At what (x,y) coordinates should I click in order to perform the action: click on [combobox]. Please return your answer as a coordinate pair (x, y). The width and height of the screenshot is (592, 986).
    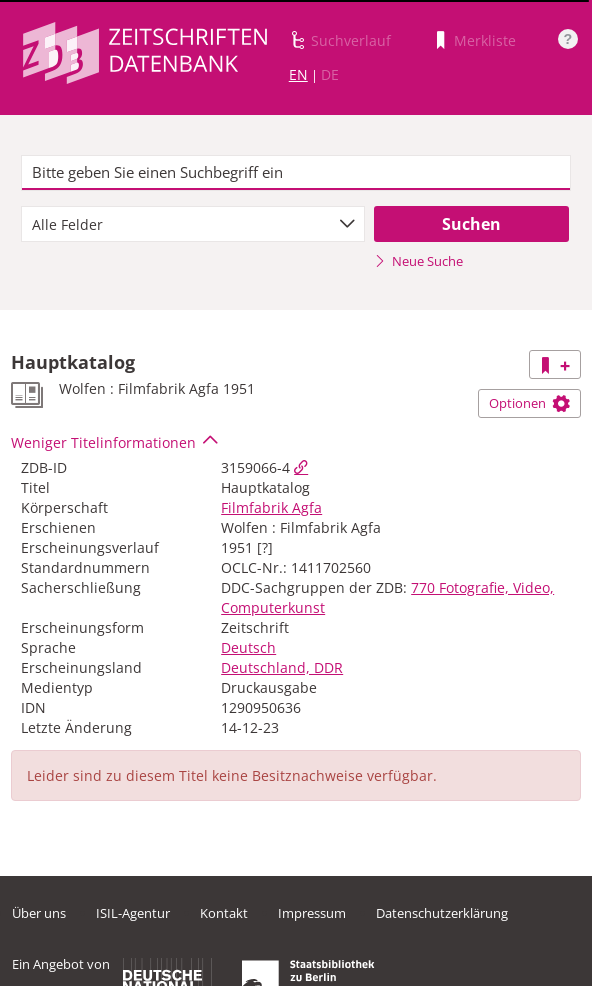
    Looking at the image, I should click on (192, 224).